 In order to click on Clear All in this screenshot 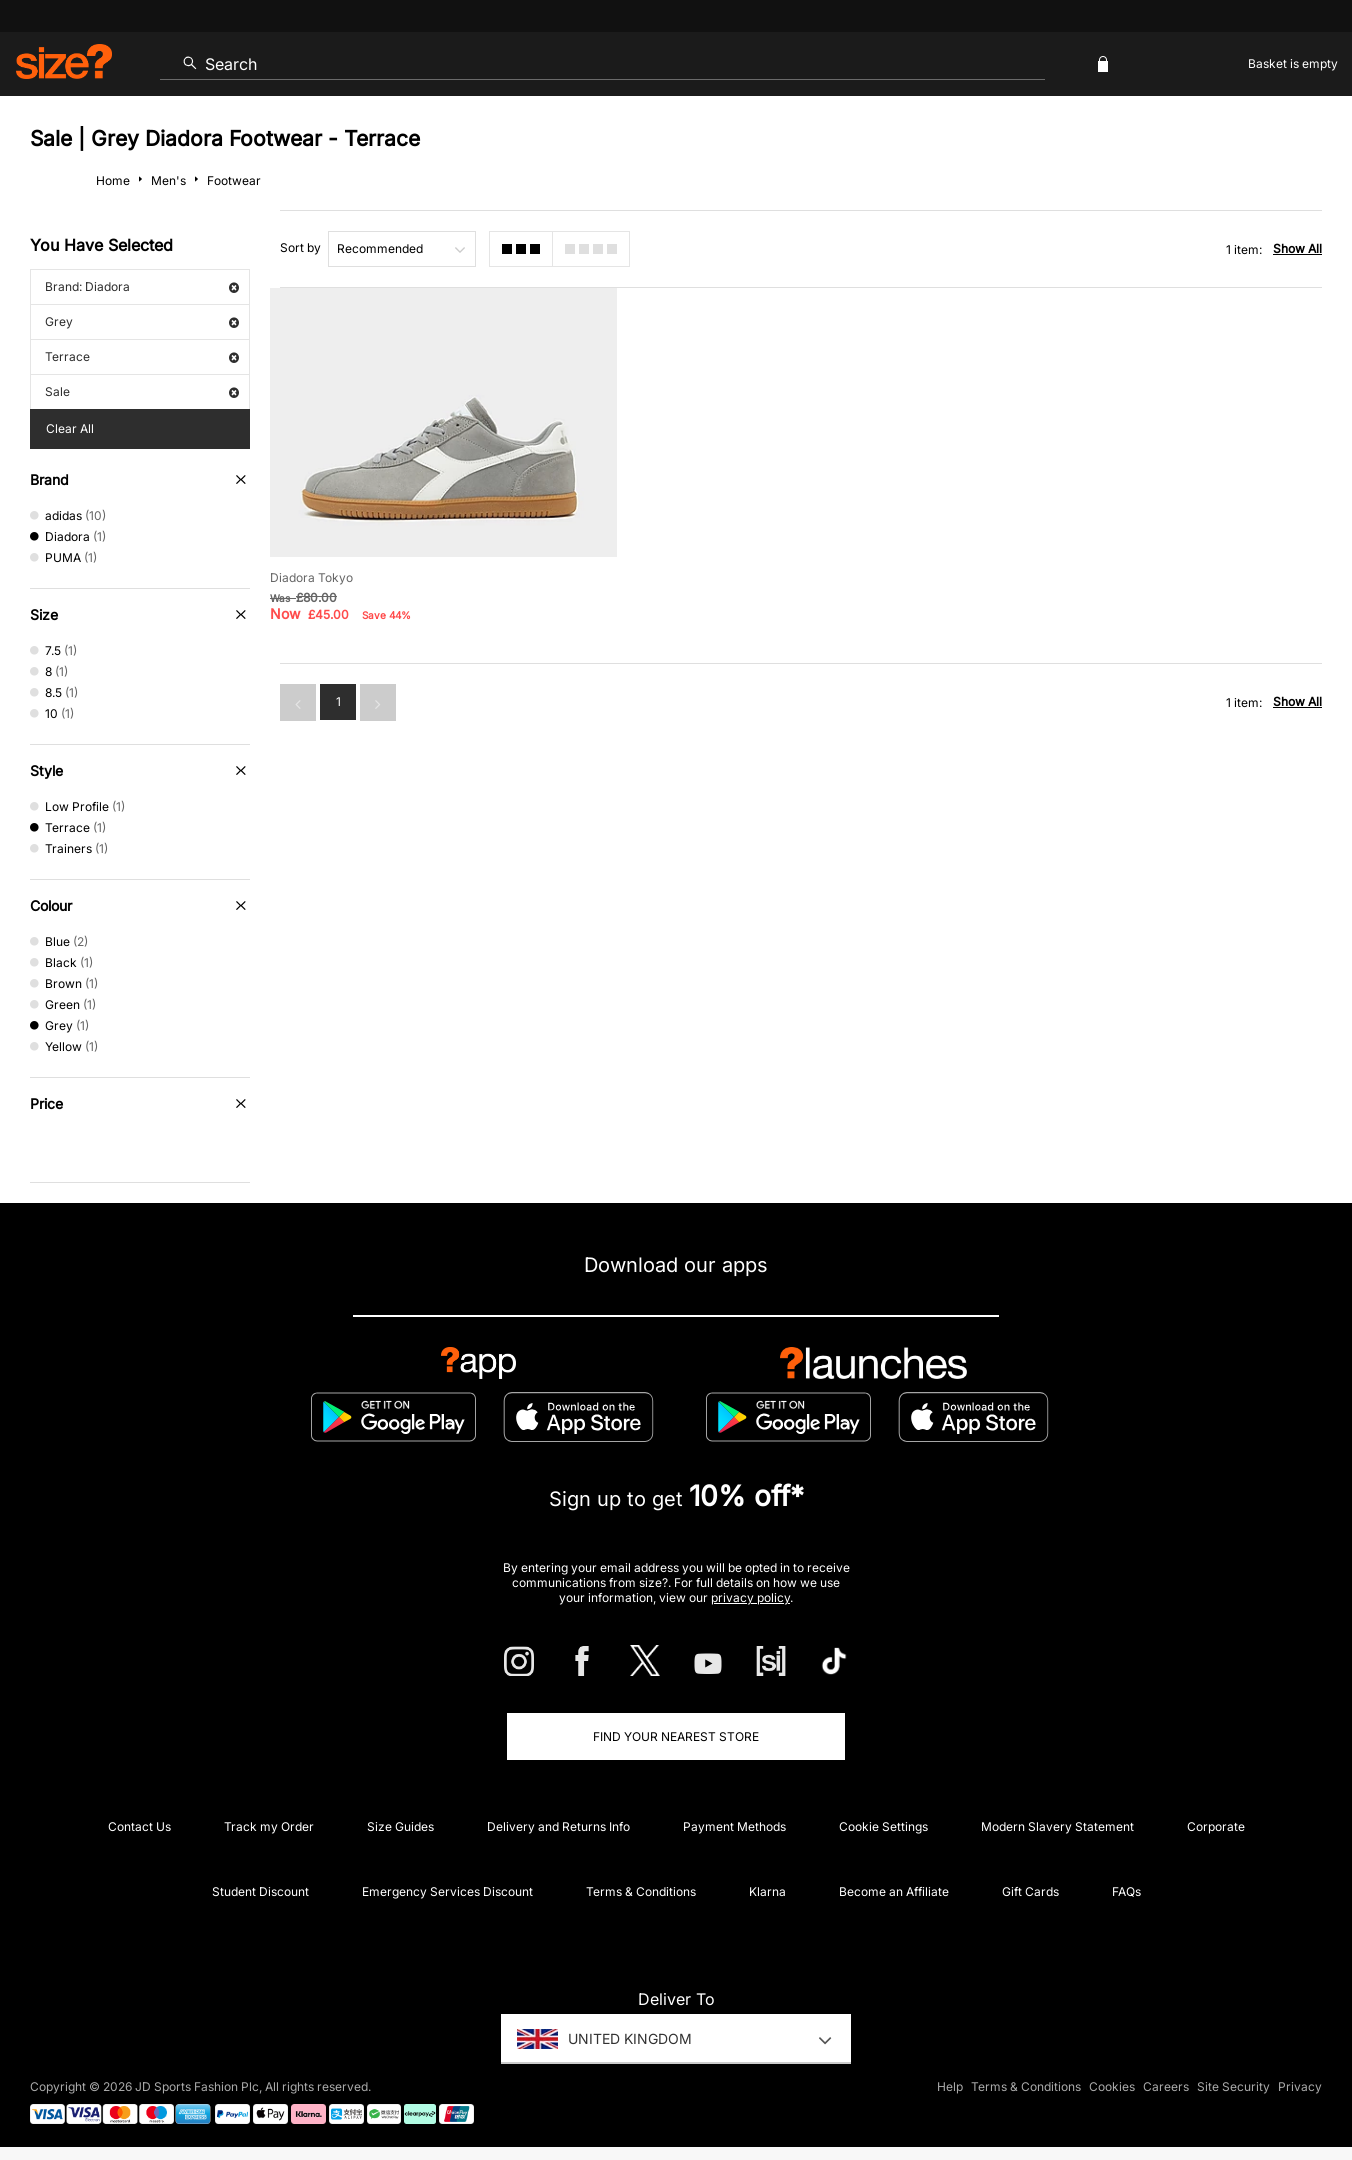, I will do `click(70, 428)`.